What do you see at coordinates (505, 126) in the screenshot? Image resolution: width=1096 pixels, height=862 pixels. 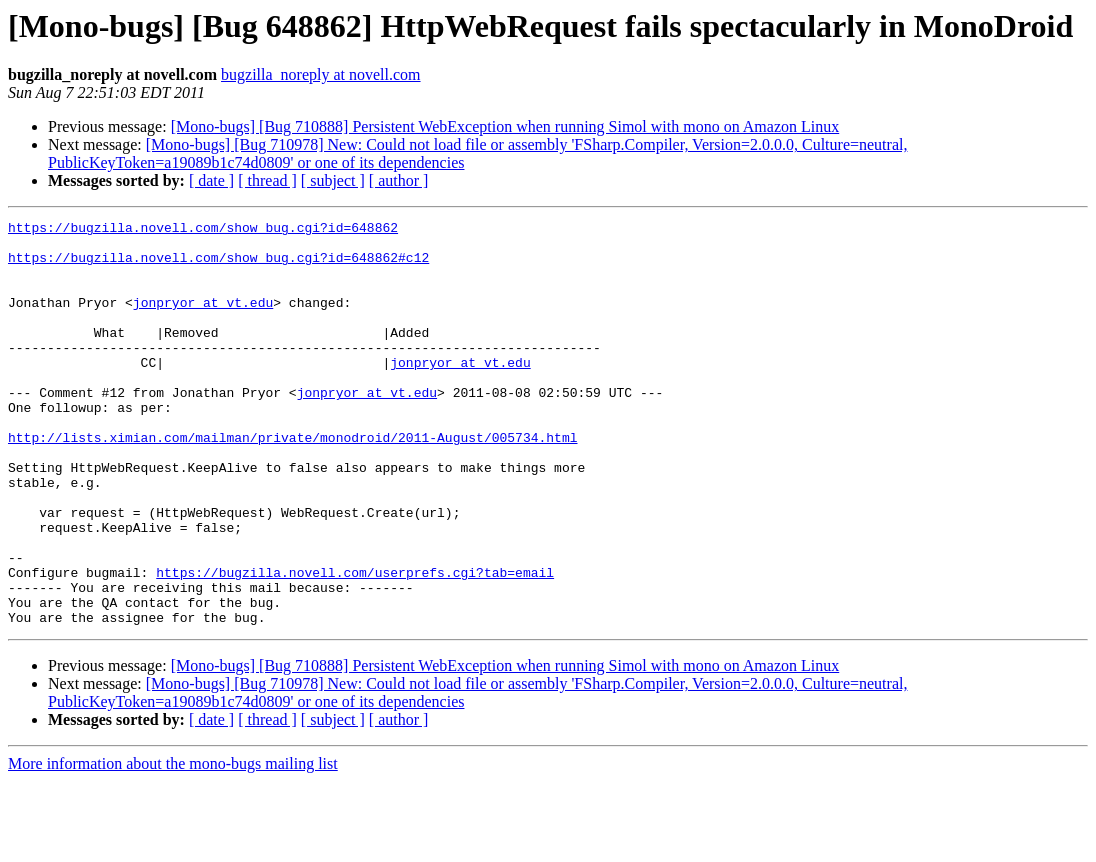 I see `[Mono-bugs] [Bug 710888] Persistent WebException when running Simol with mono on Amazon Linux` at bounding box center [505, 126].